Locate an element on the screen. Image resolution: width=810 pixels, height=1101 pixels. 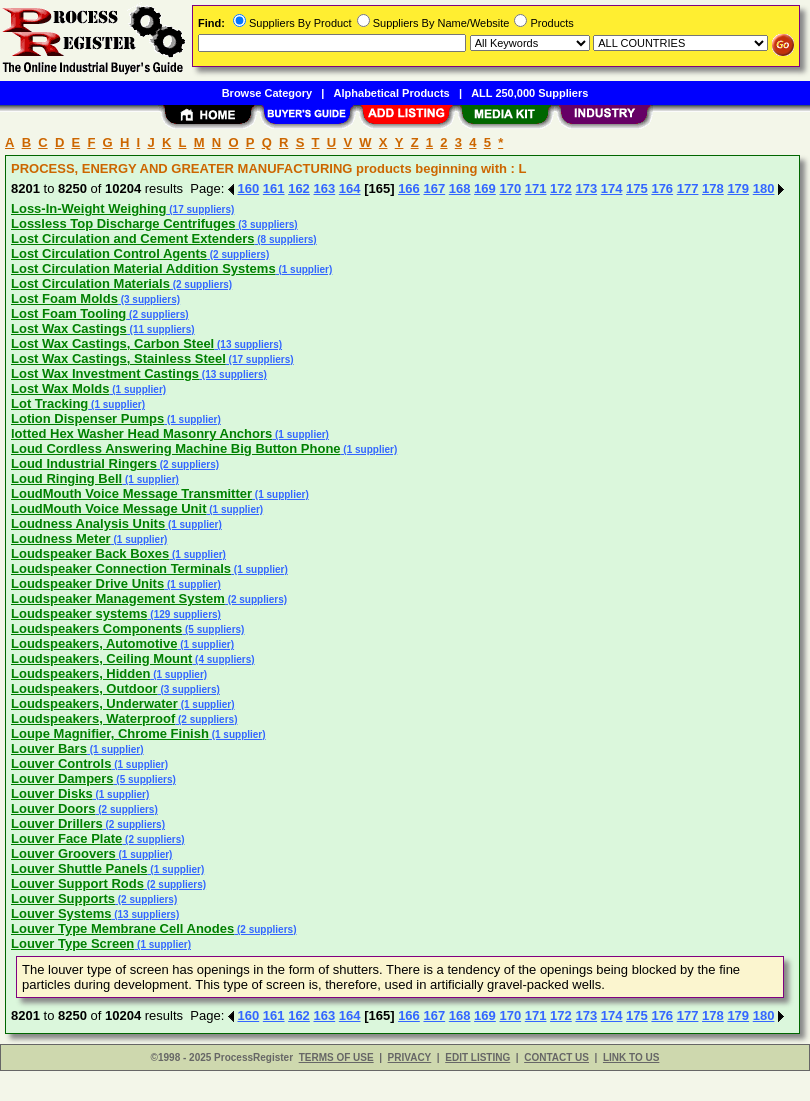
Lost Circulation and Cement Extenders is located at coordinates (132, 238).